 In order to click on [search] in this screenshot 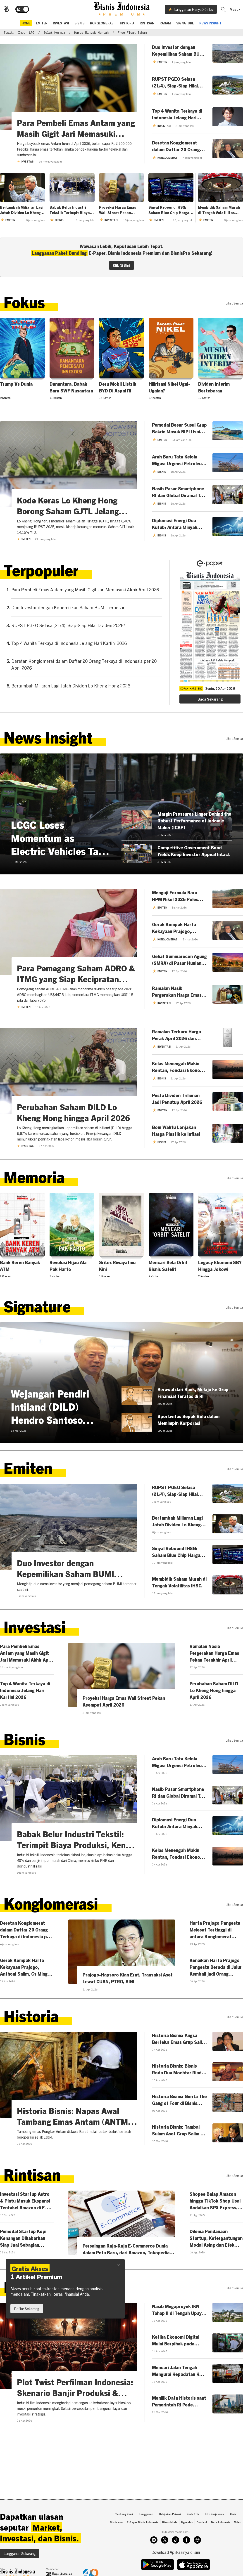, I will do `click(226, 11)`.